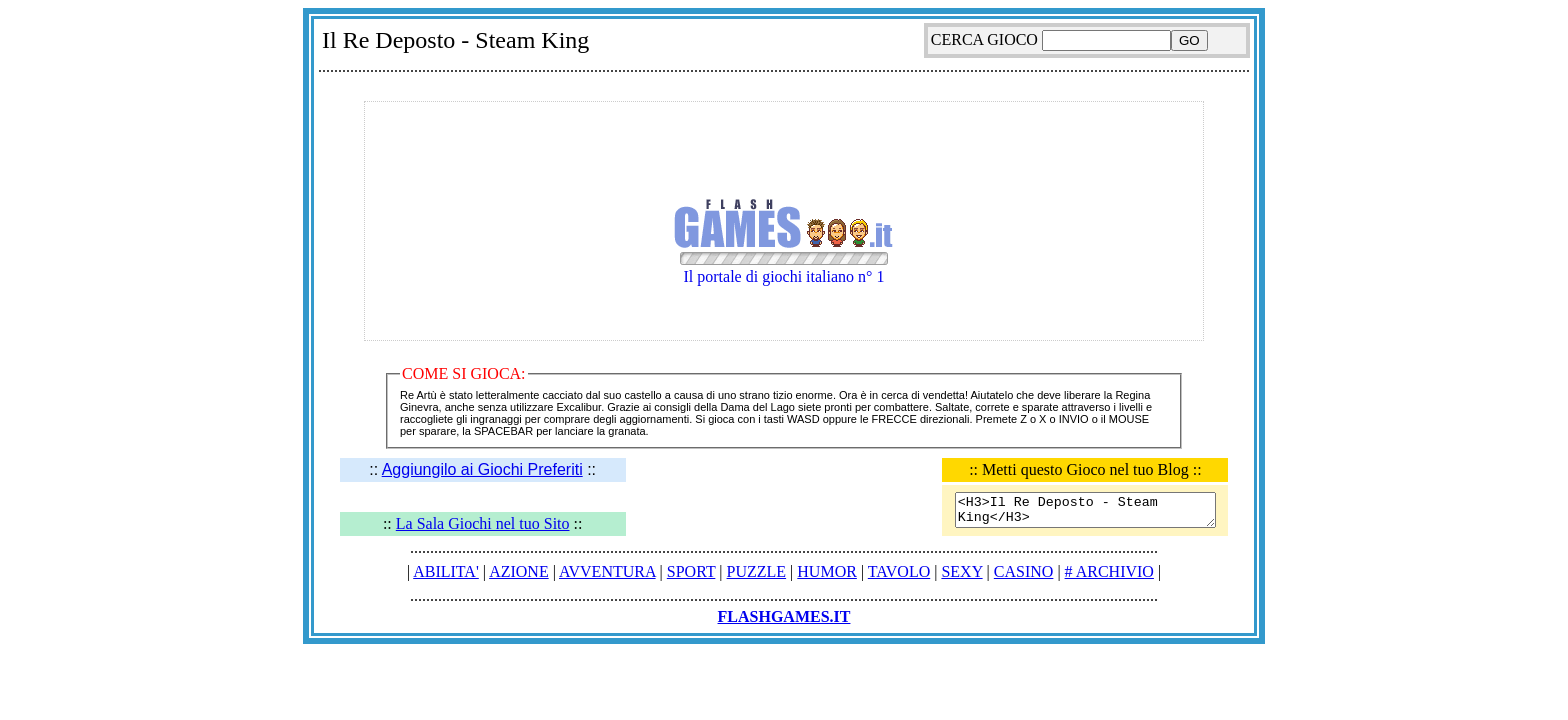  What do you see at coordinates (1024, 571) in the screenshot?
I see `CASINO` at bounding box center [1024, 571].